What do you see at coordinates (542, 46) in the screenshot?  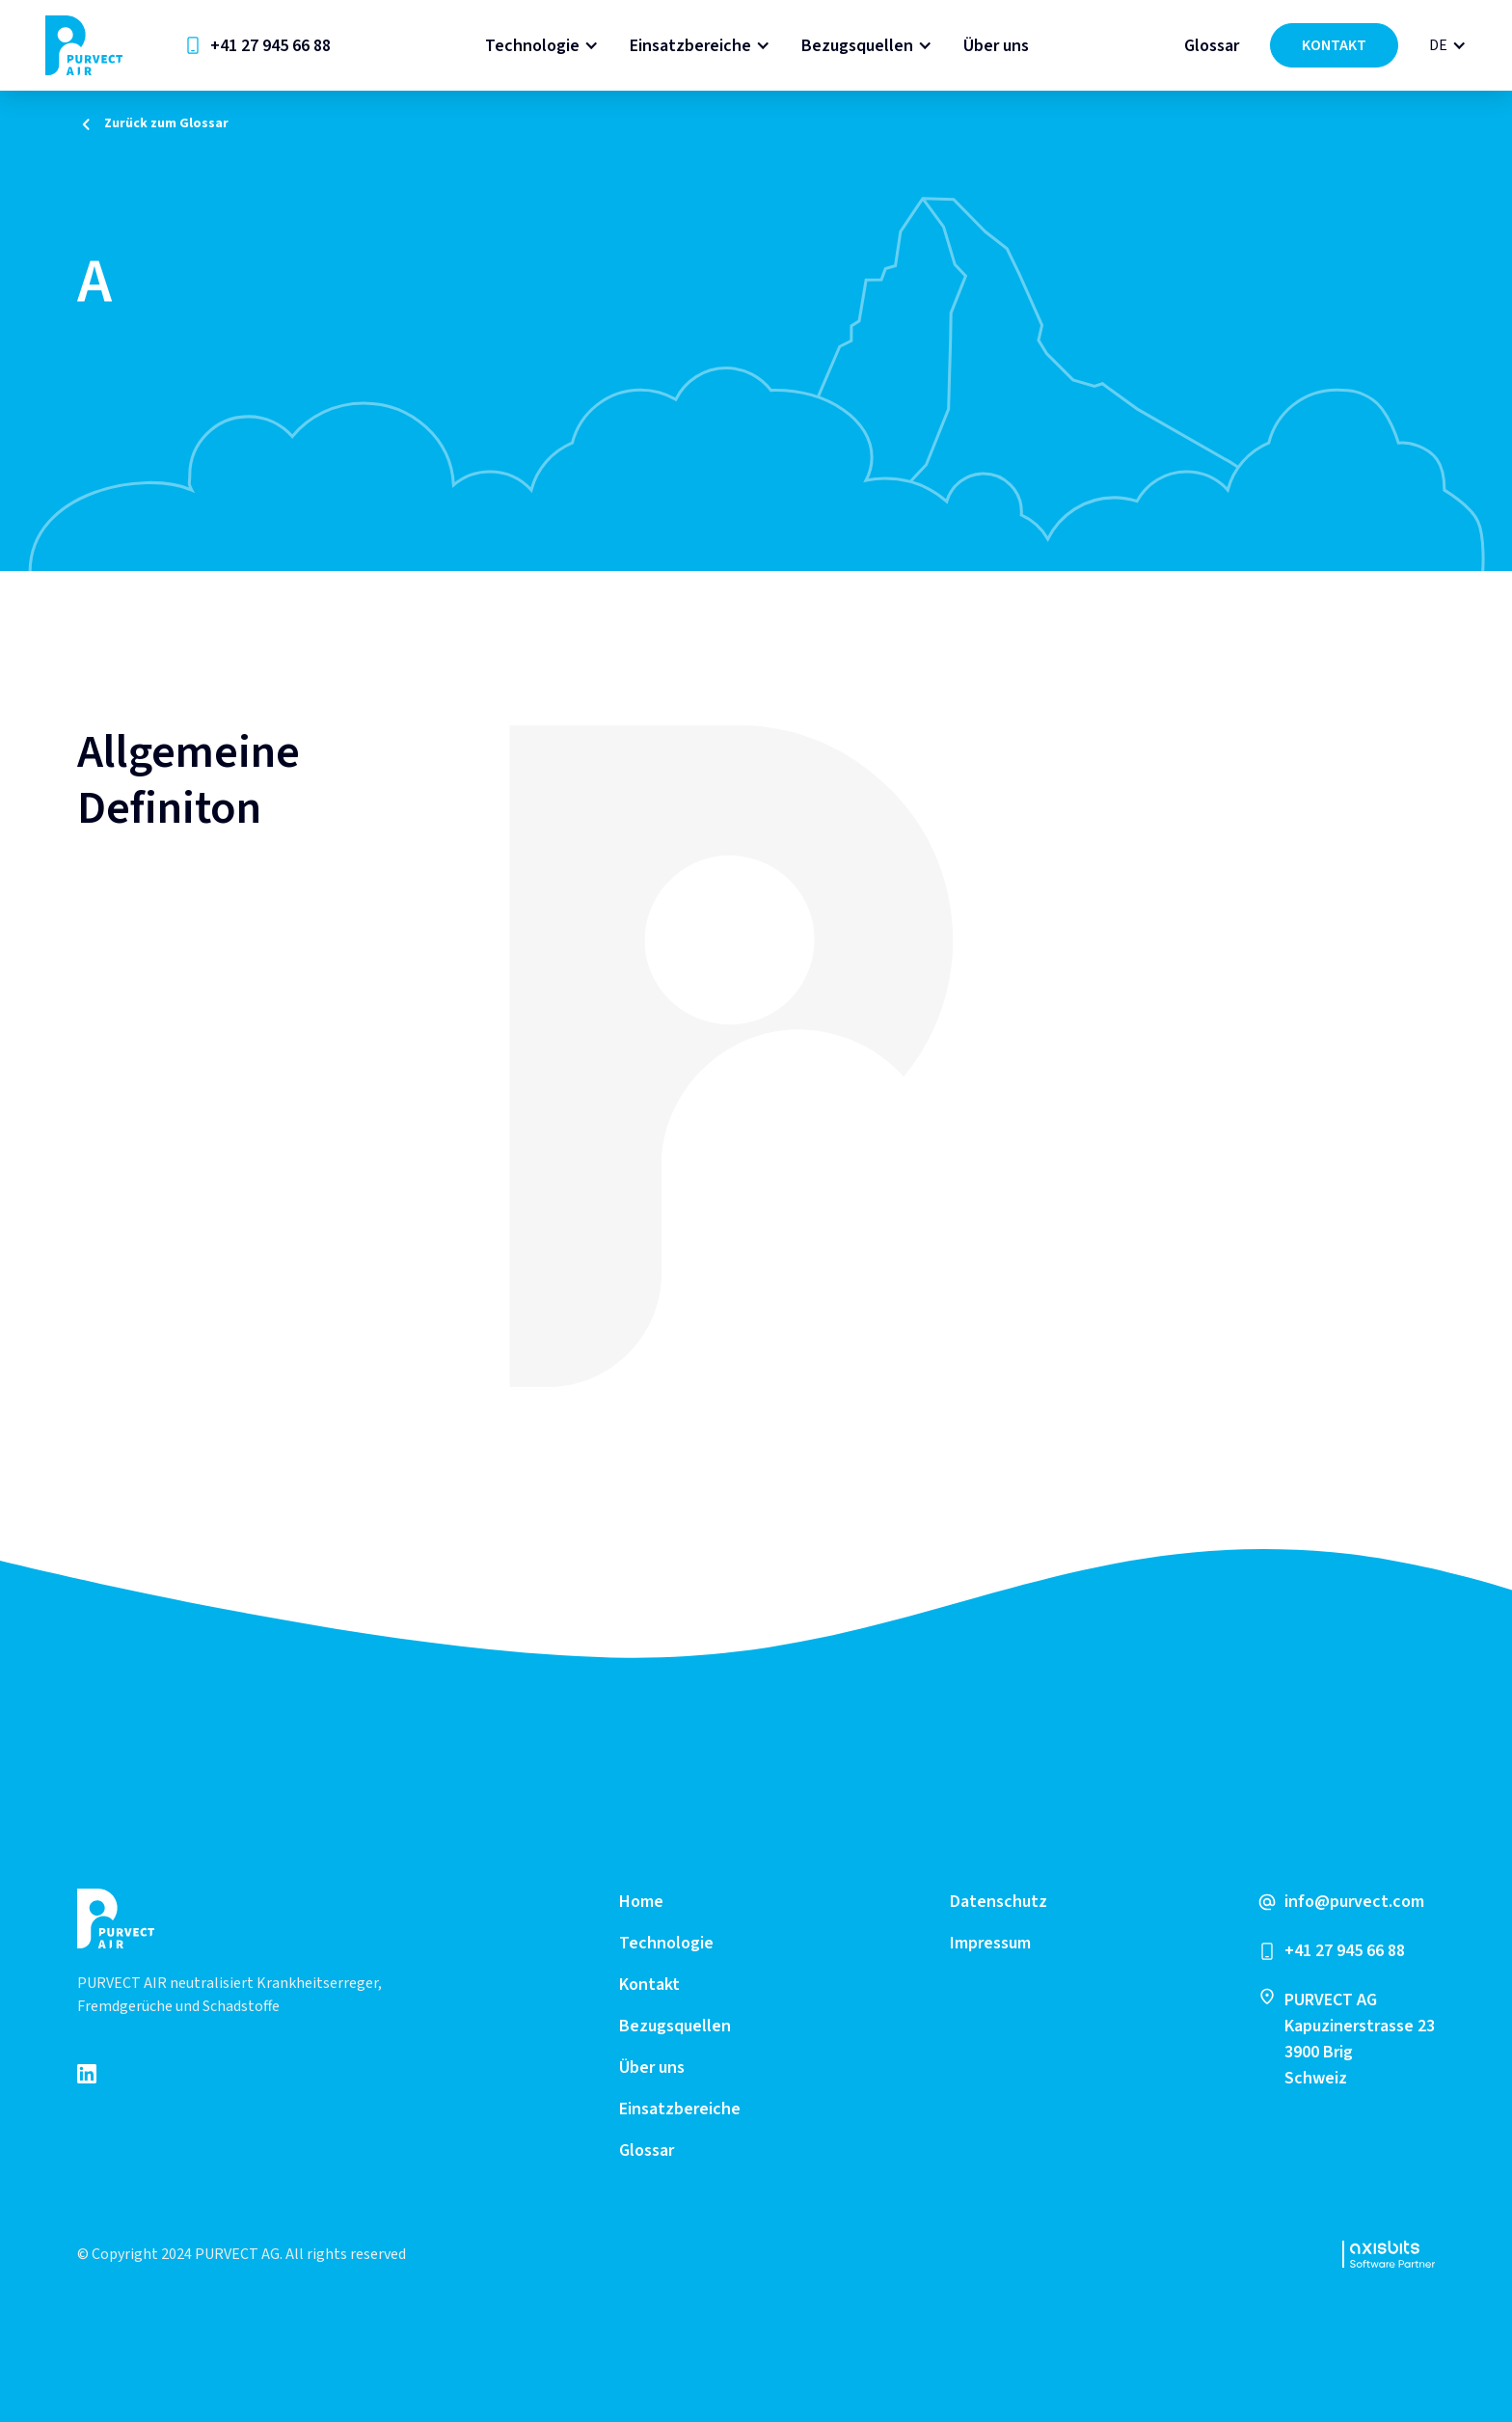 I see `[button]` at bounding box center [542, 46].